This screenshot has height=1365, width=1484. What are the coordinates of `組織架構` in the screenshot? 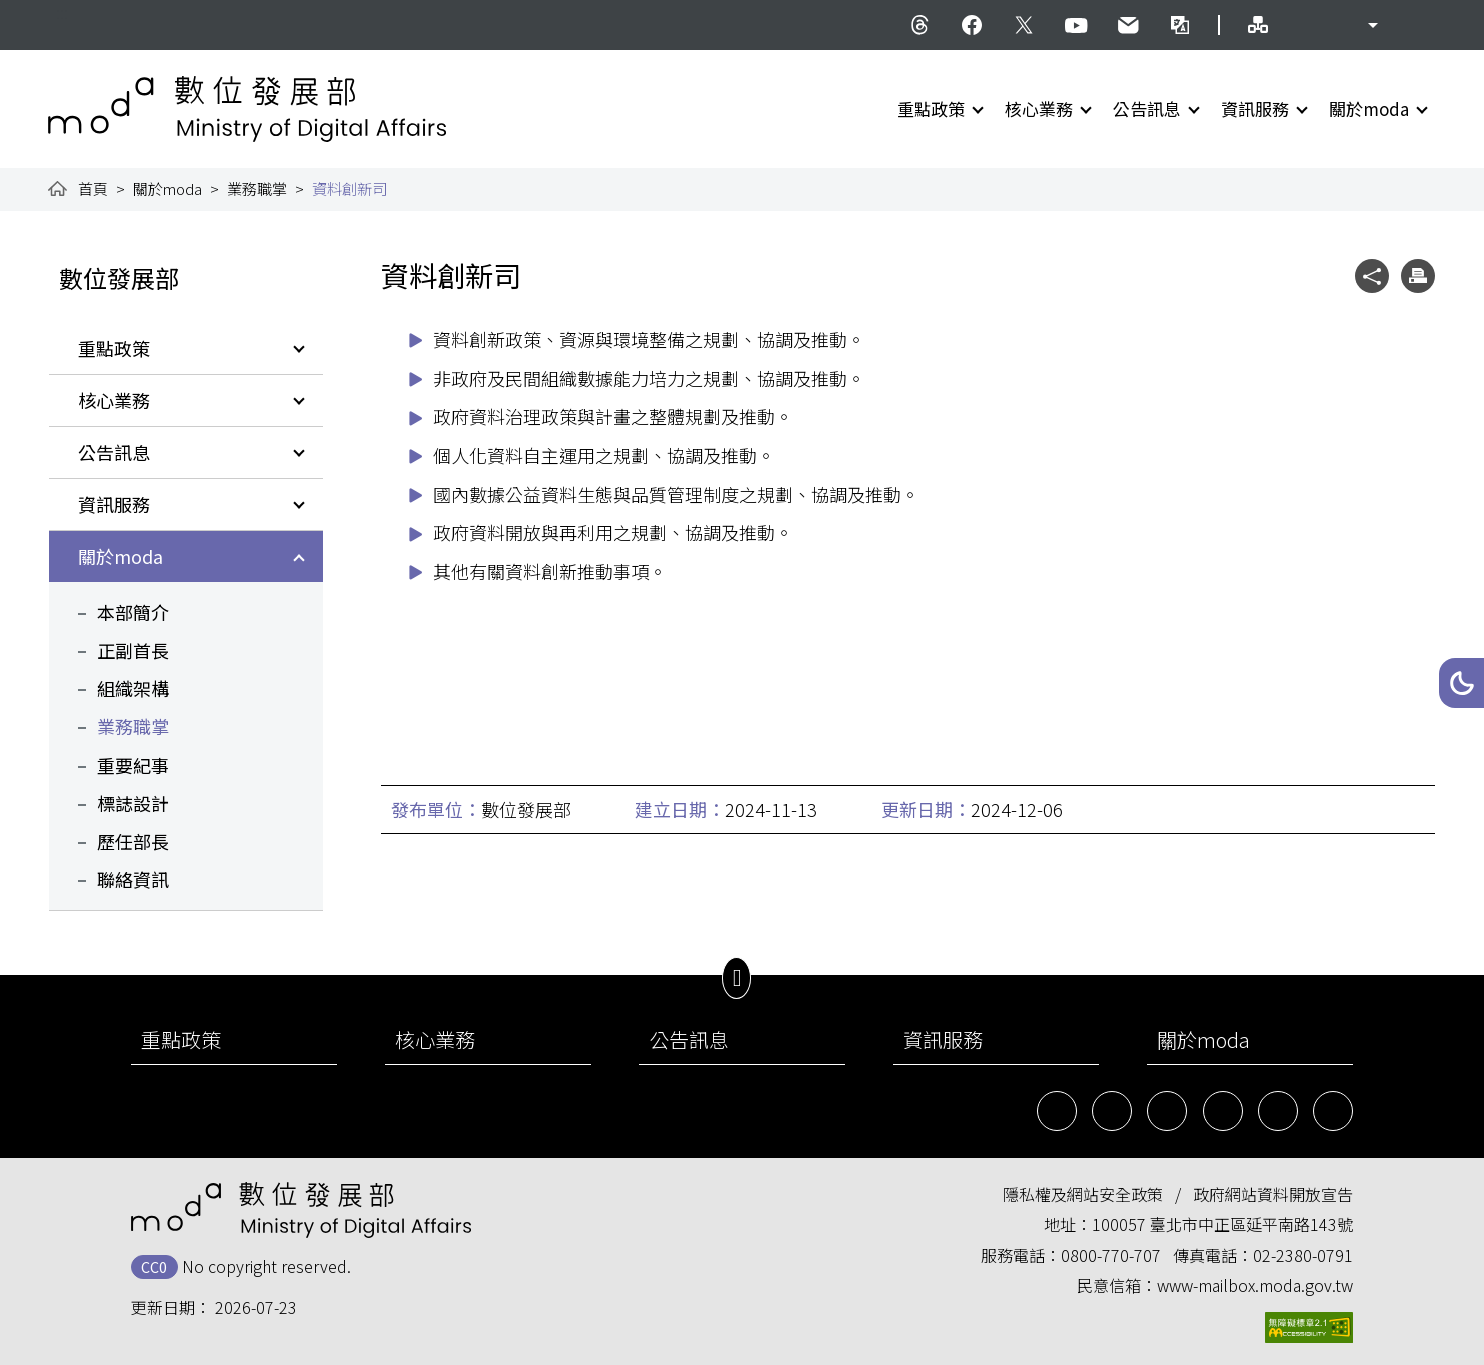 It's located at (133, 688).